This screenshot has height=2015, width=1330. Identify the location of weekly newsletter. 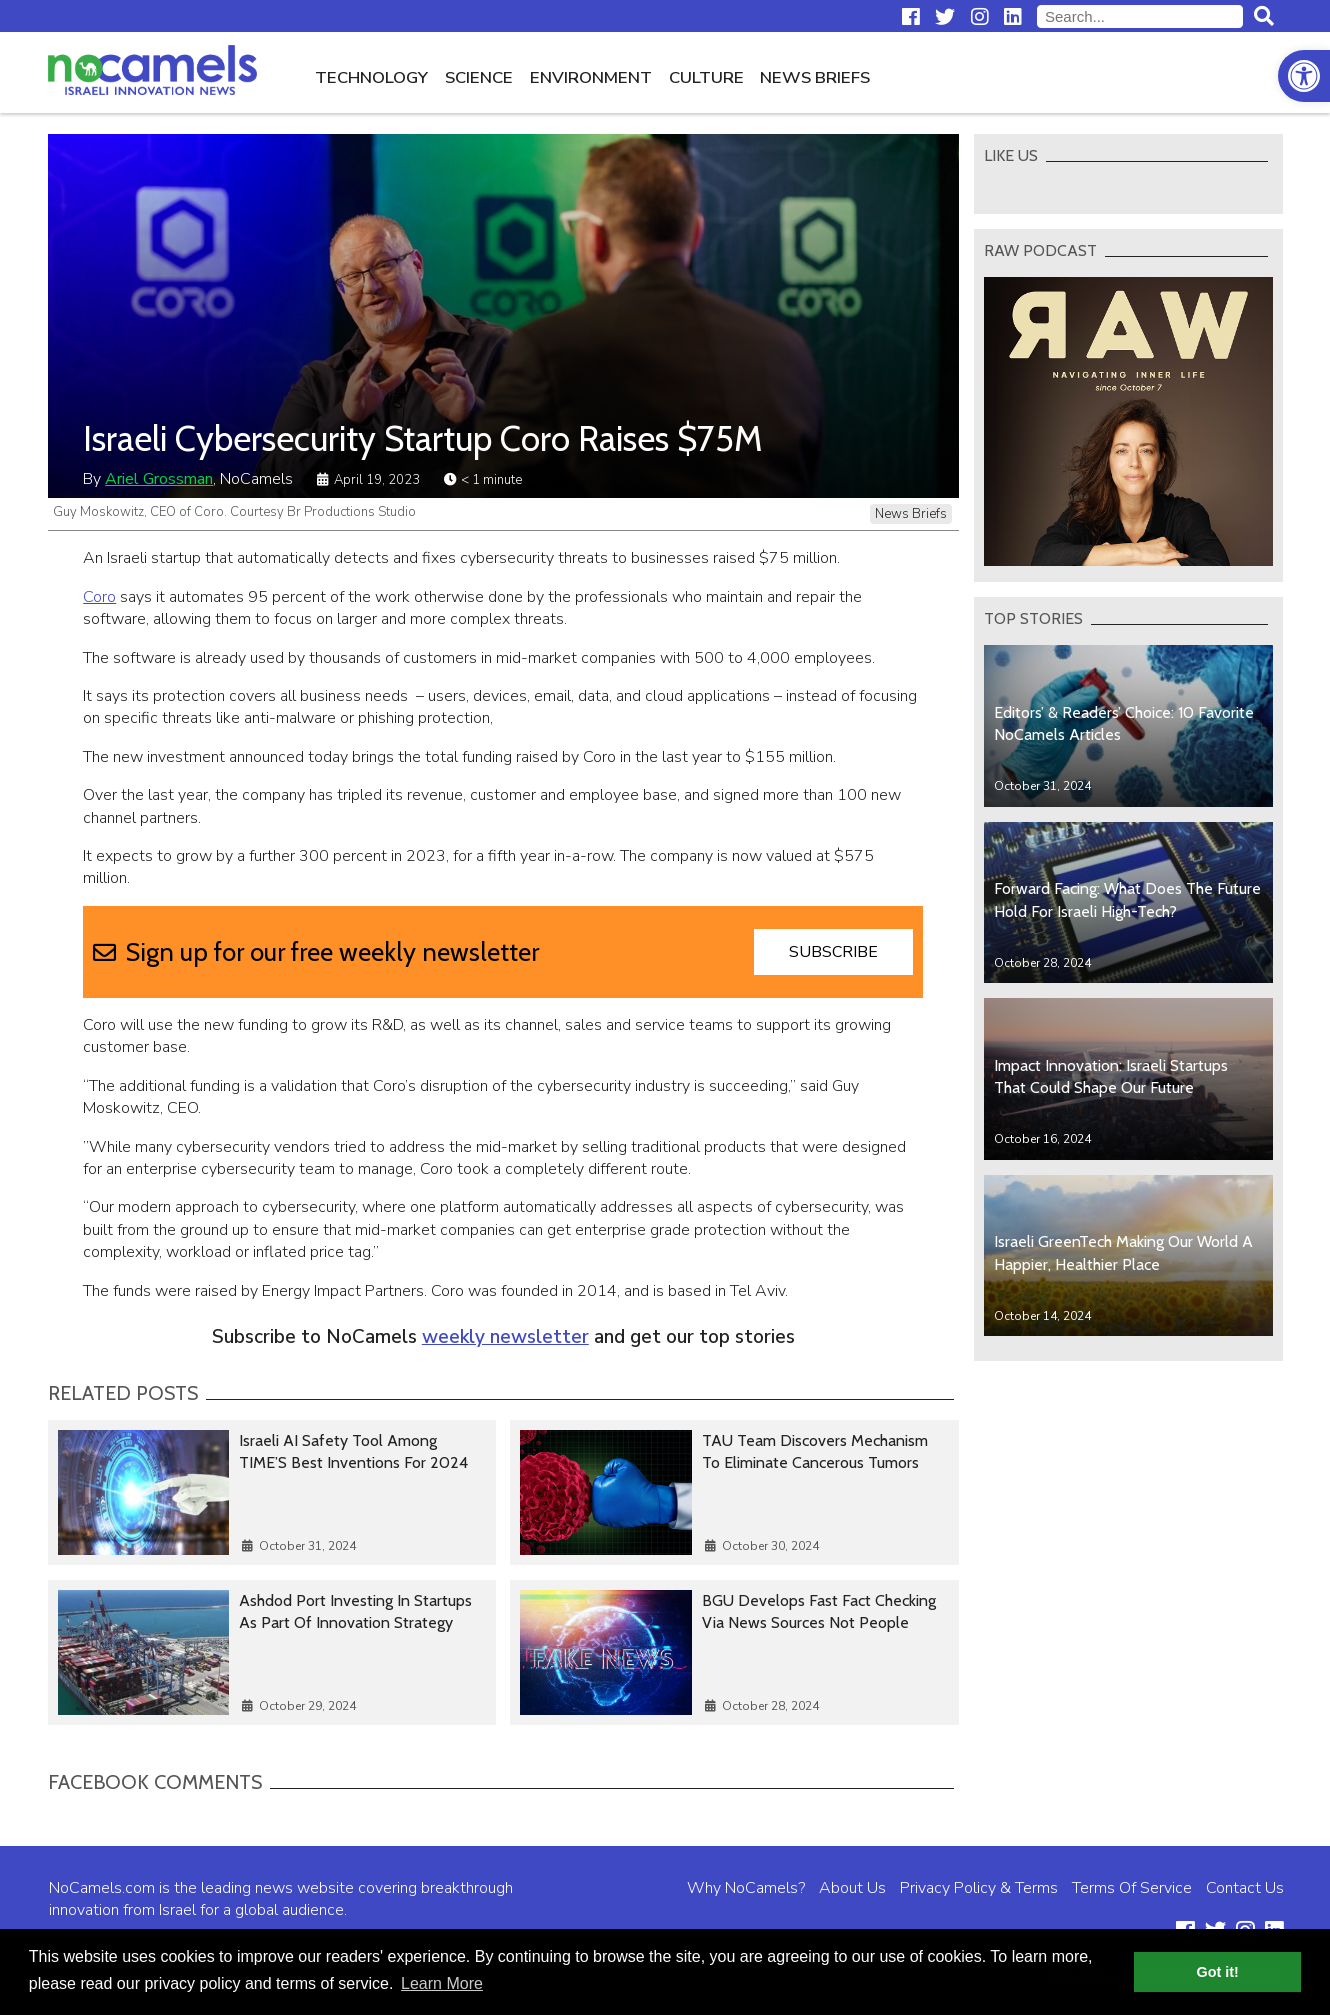
(505, 1337).